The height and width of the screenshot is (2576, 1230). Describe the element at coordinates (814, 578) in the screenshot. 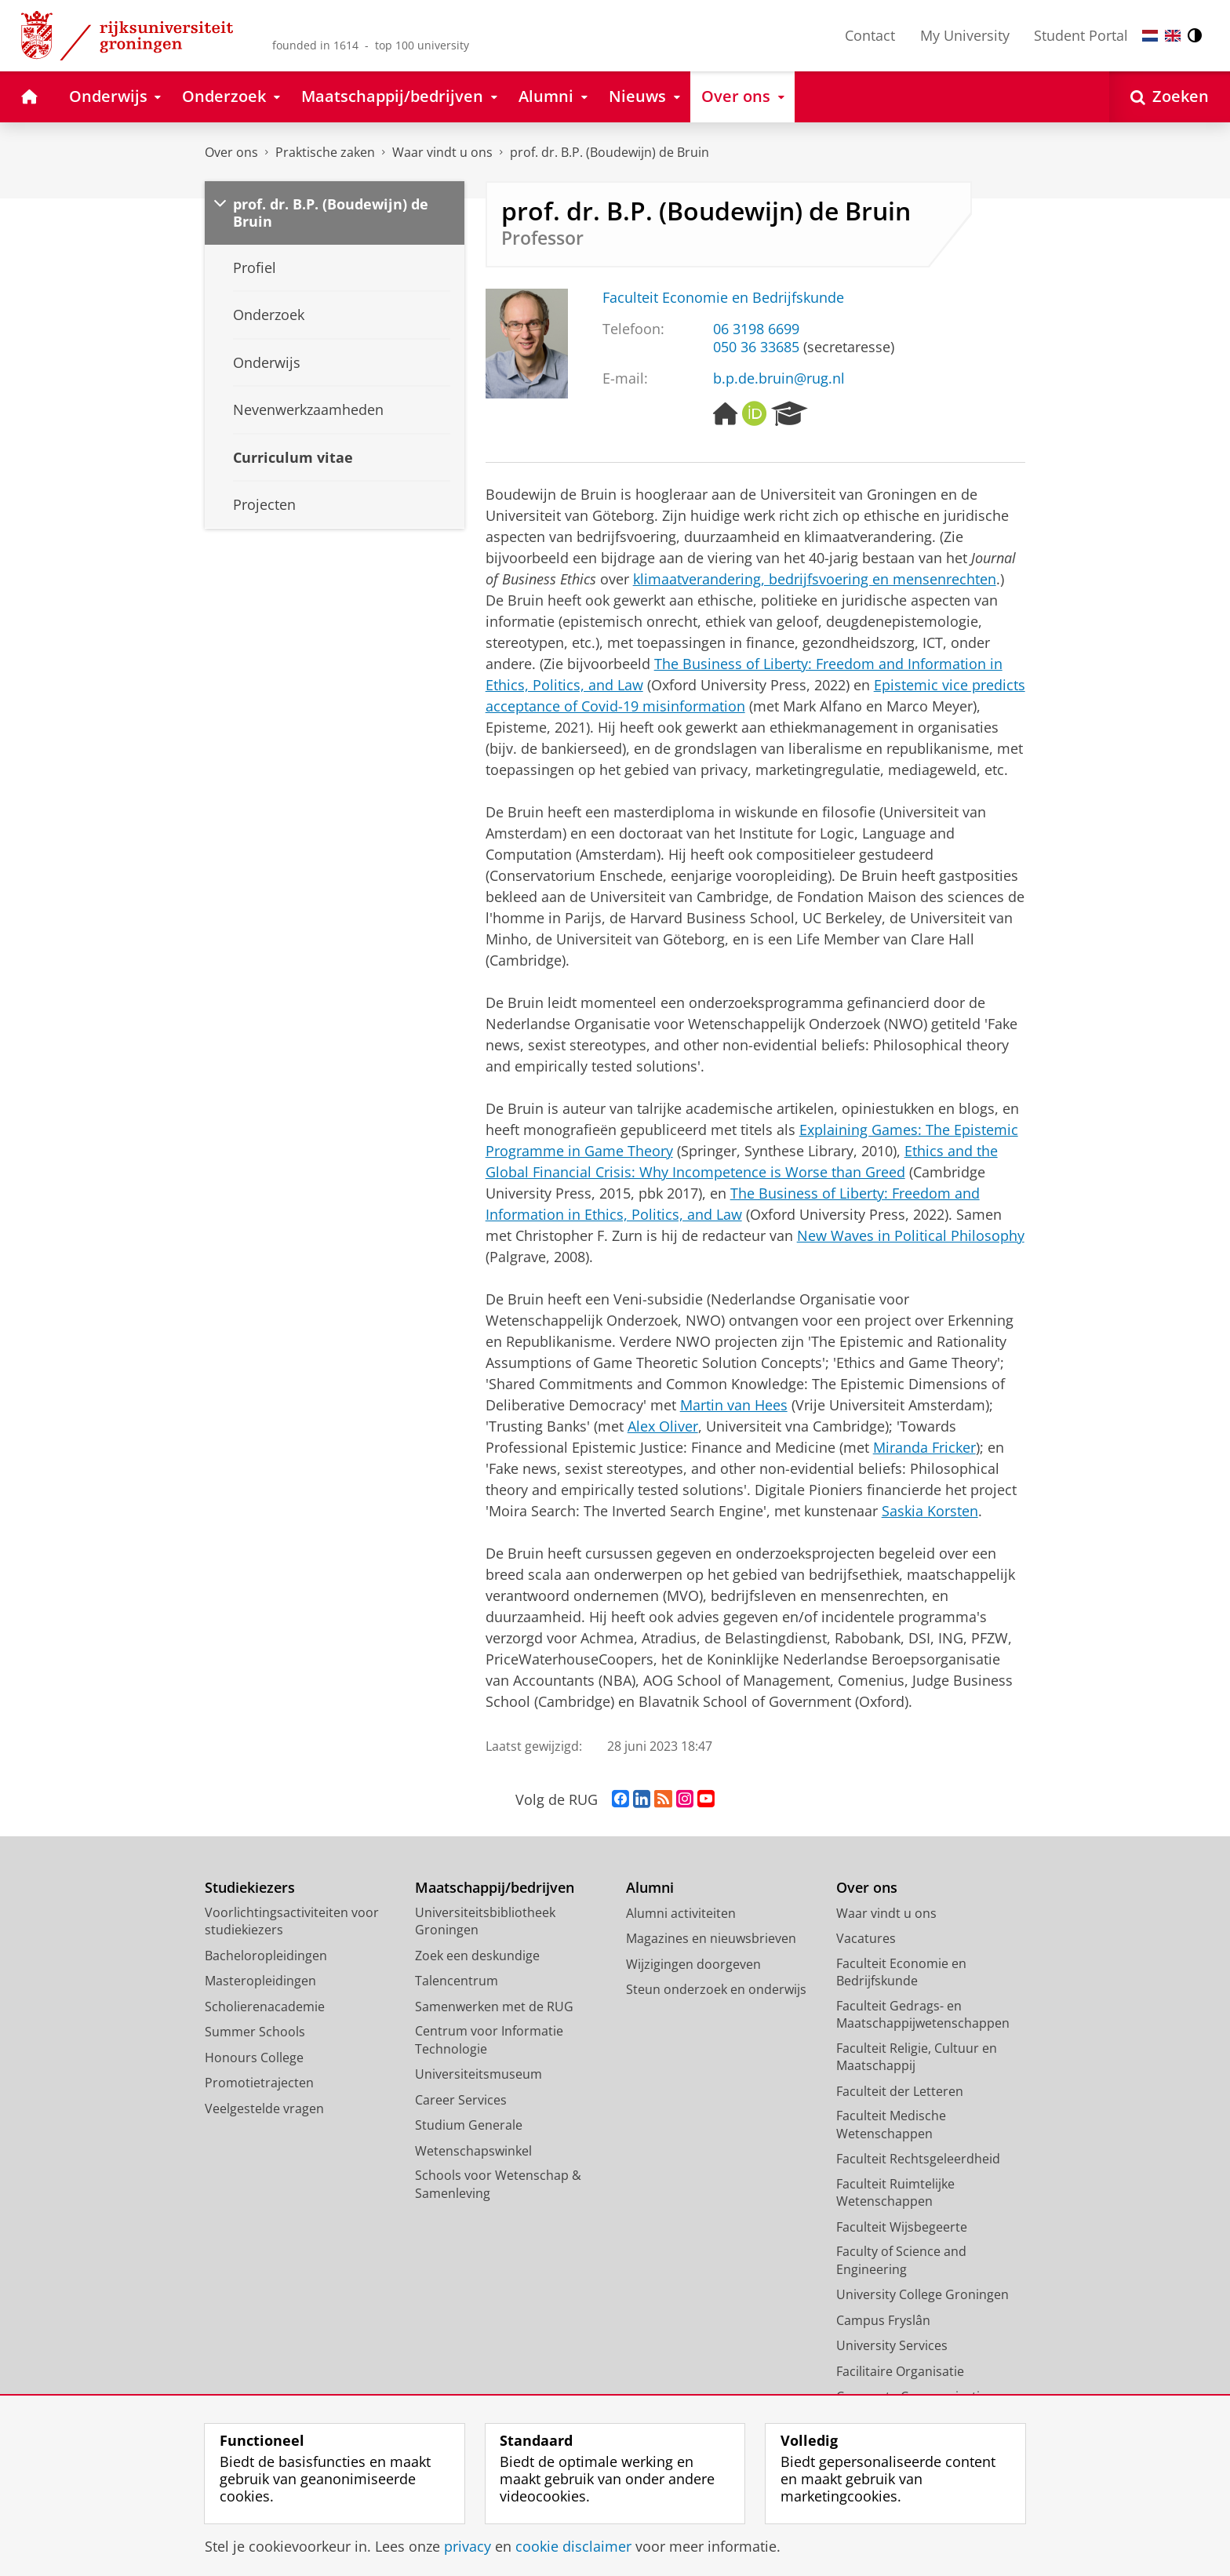

I see `klimaatverandering, bedrijfsvoering en mensenrechten` at that location.